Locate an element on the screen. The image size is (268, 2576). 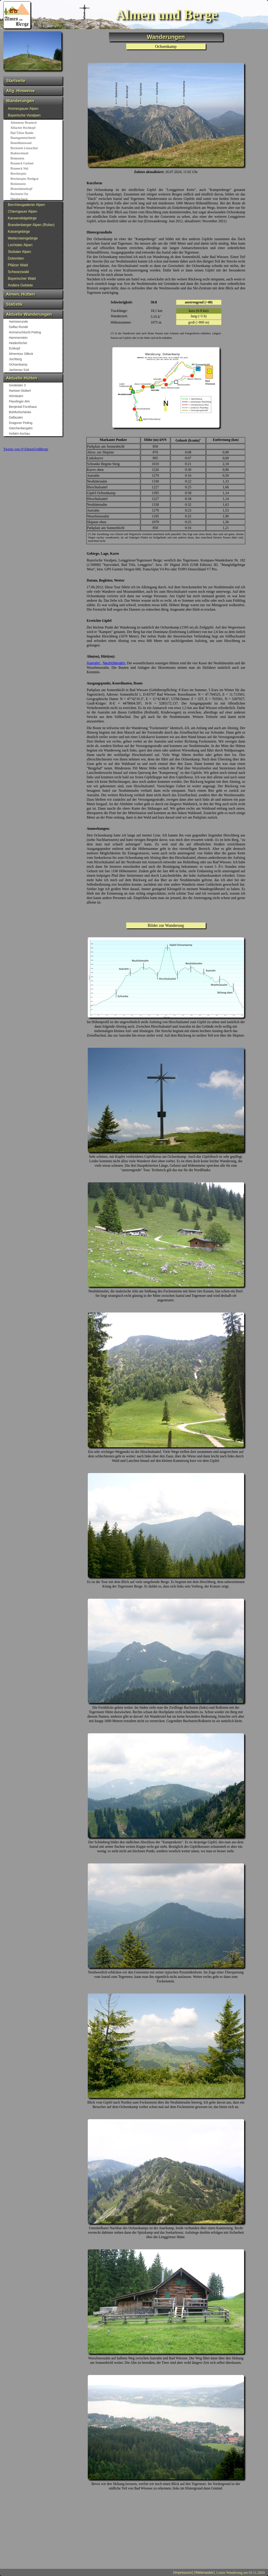
Breitenstein is located at coordinates (36, 184).